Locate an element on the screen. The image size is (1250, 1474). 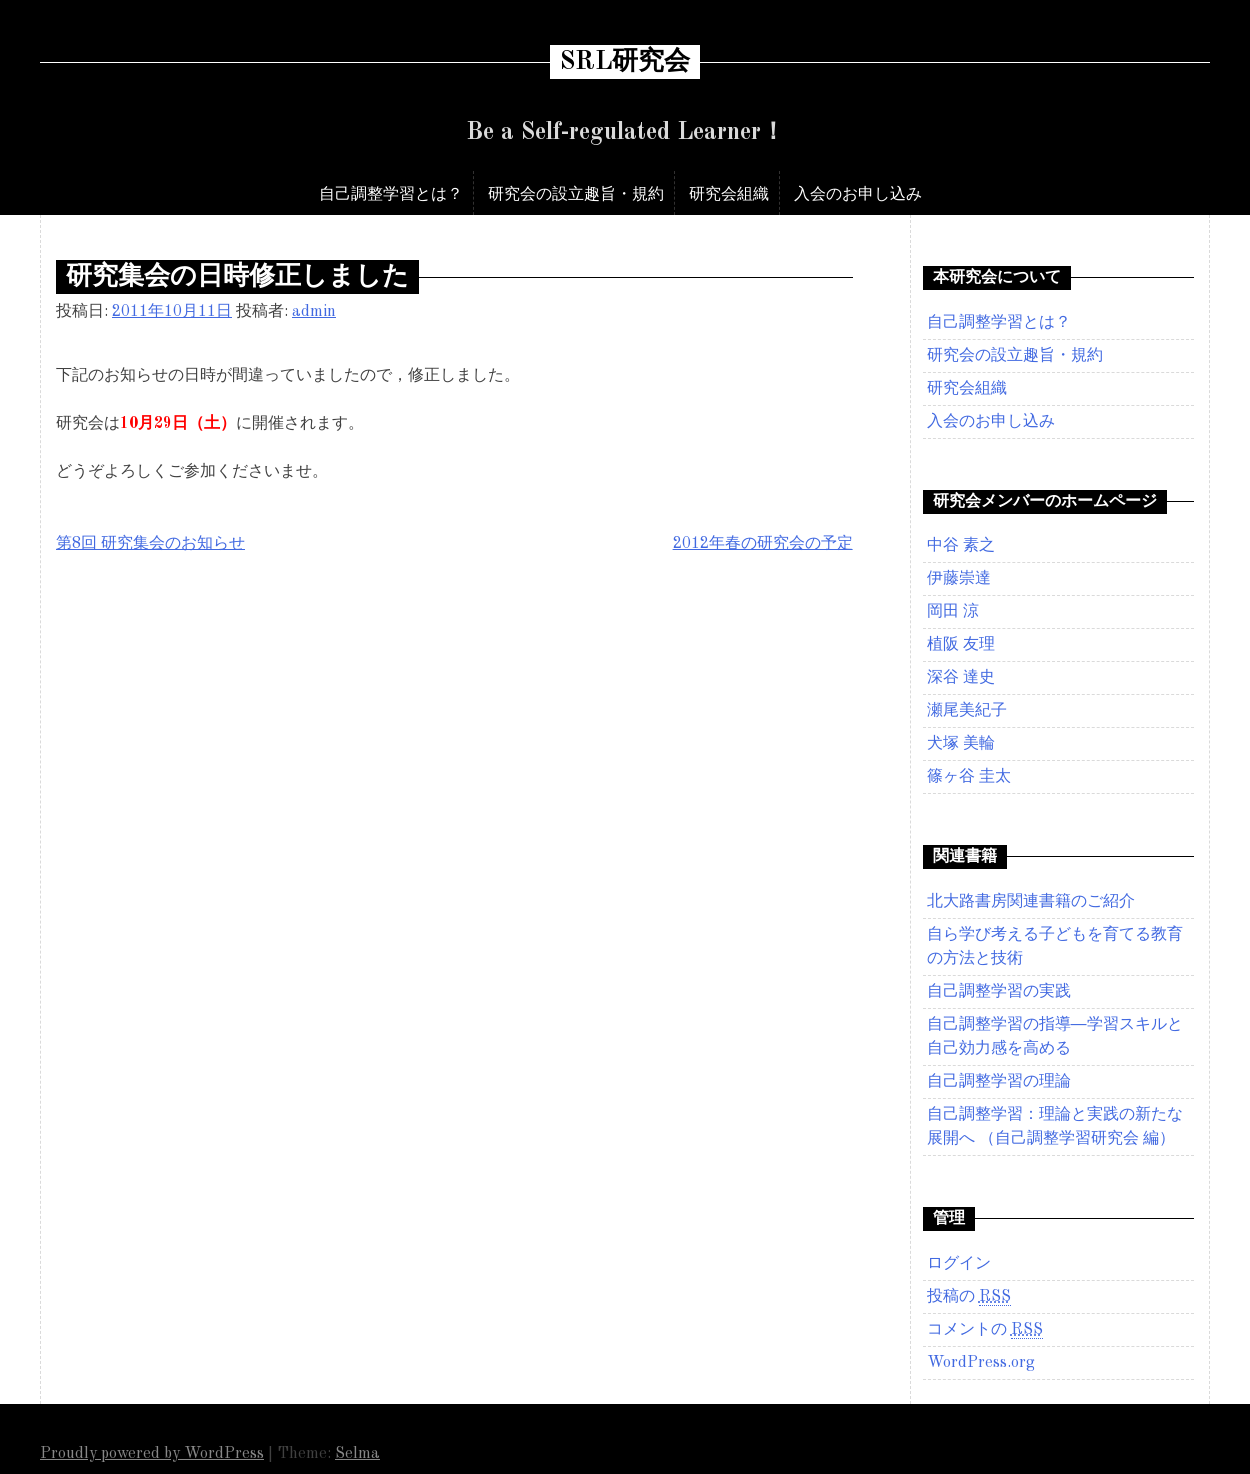
岡田 涼 is located at coordinates (953, 612).